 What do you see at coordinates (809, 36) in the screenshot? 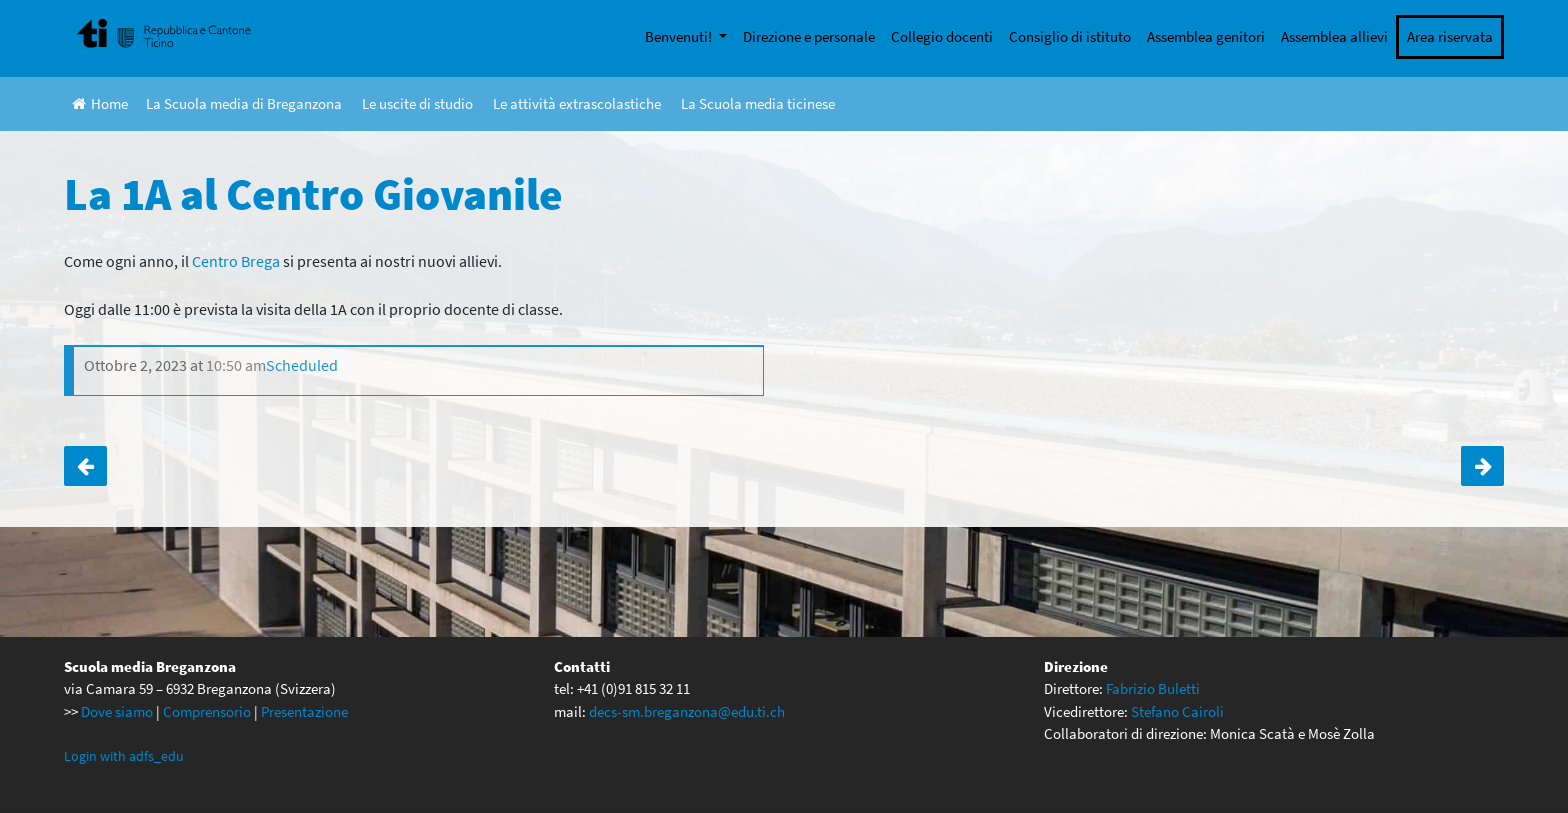
I see `Direzione e personale` at bounding box center [809, 36].